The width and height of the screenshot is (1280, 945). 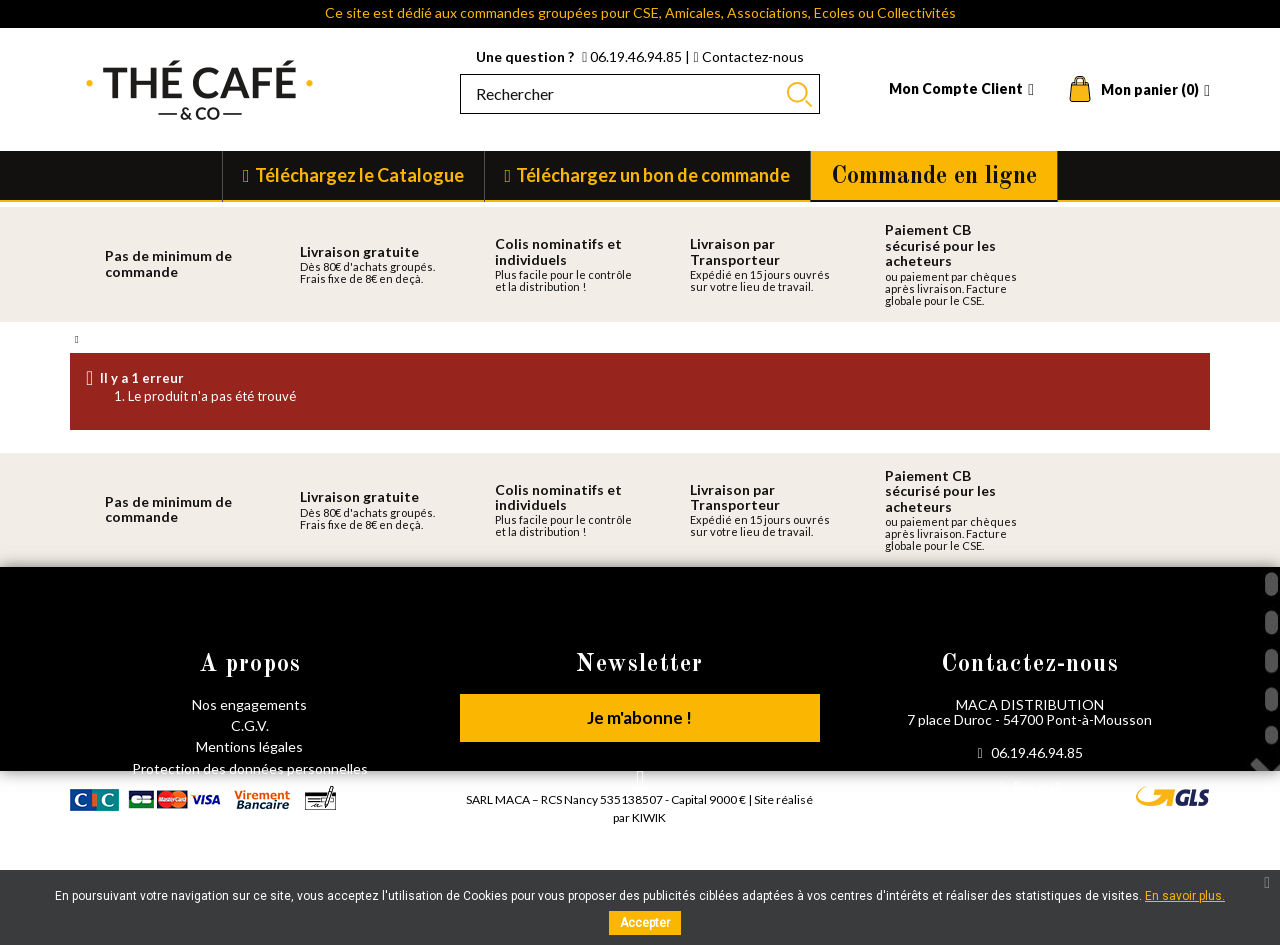 I want to click on Téléchargez le Catalogue, so click(x=359, y=175).